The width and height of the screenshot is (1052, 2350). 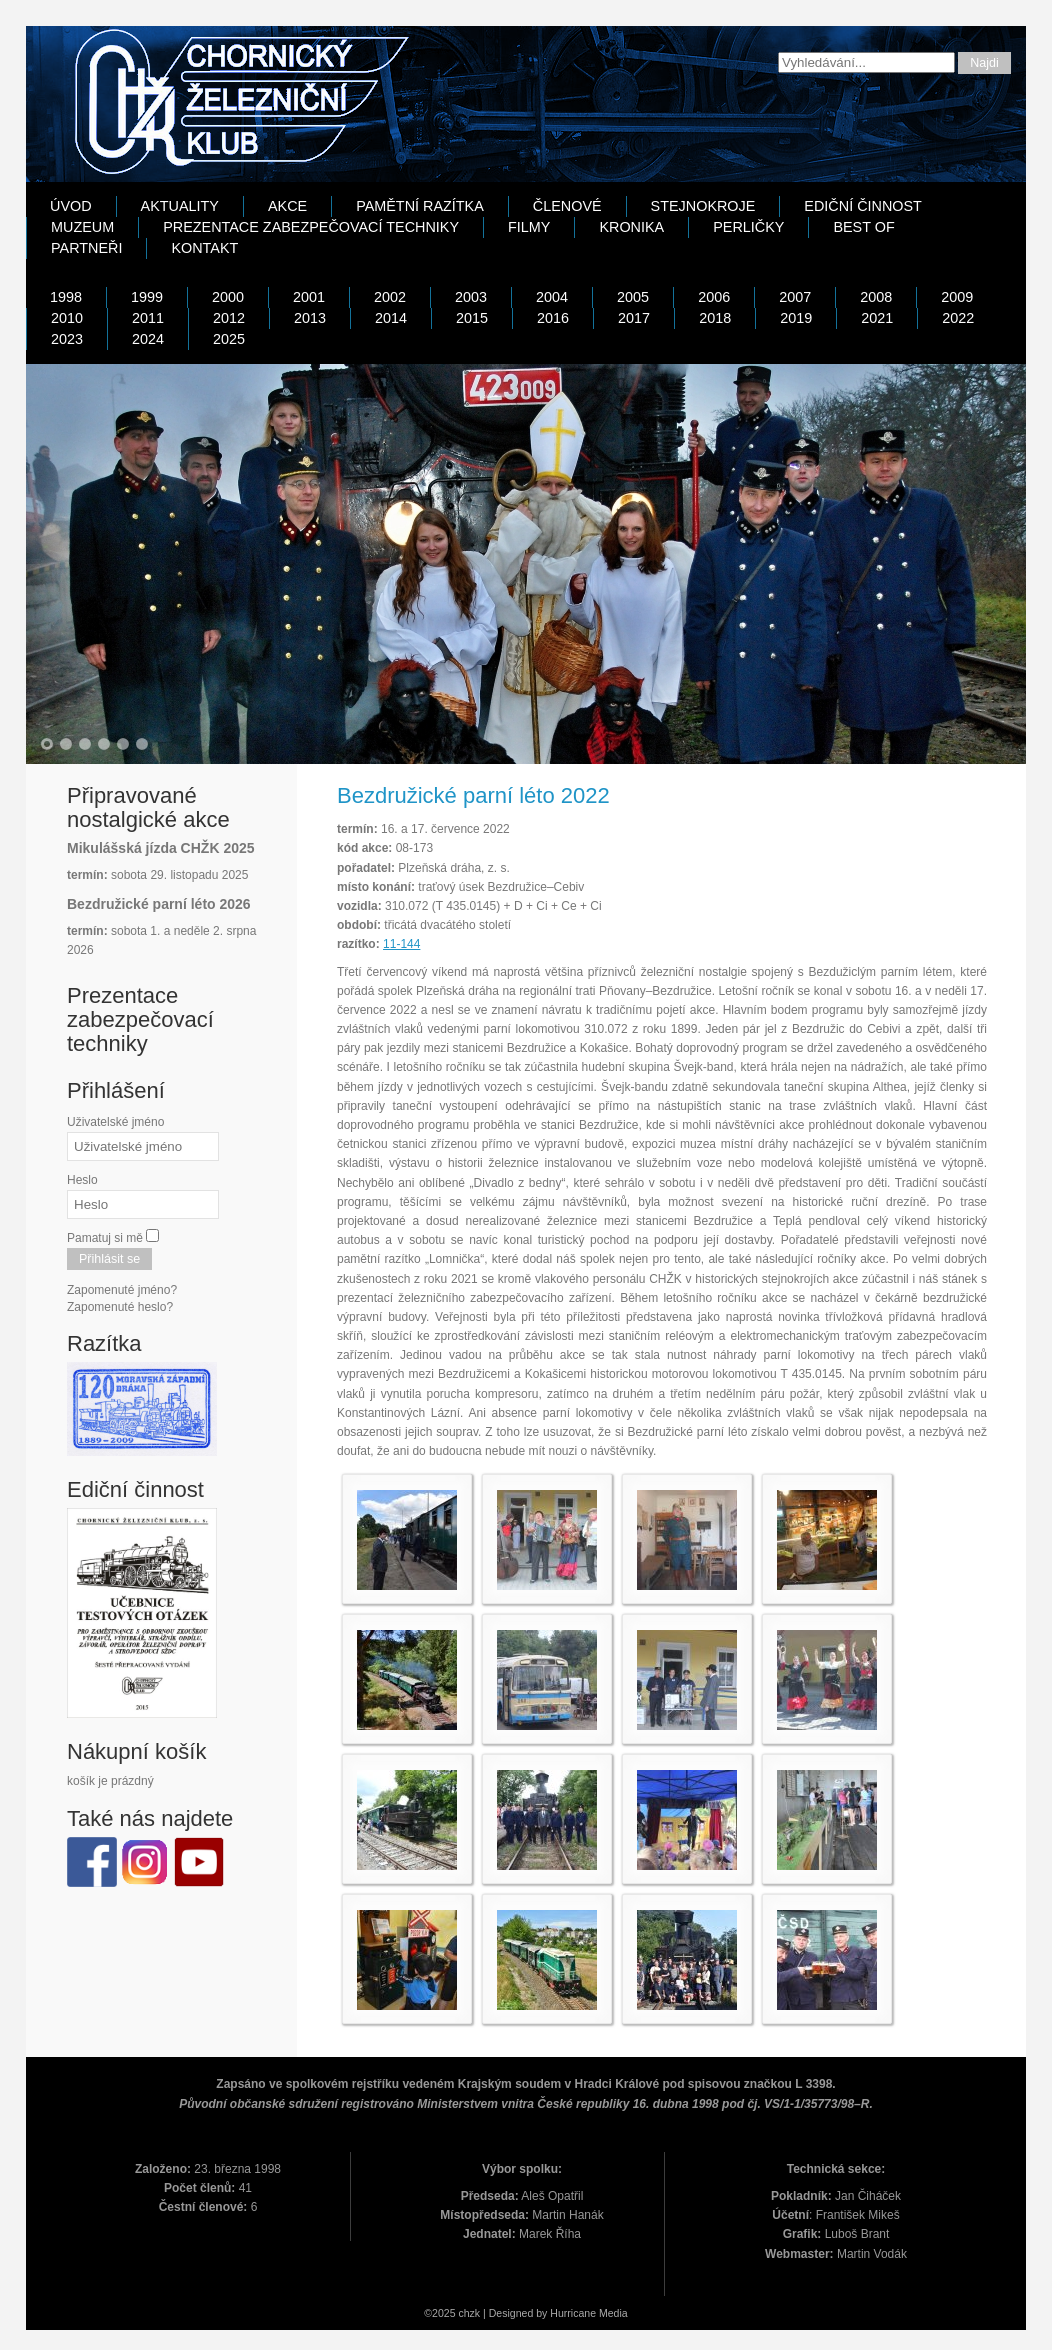 What do you see at coordinates (147, 297) in the screenshot?
I see `1999` at bounding box center [147, 297].